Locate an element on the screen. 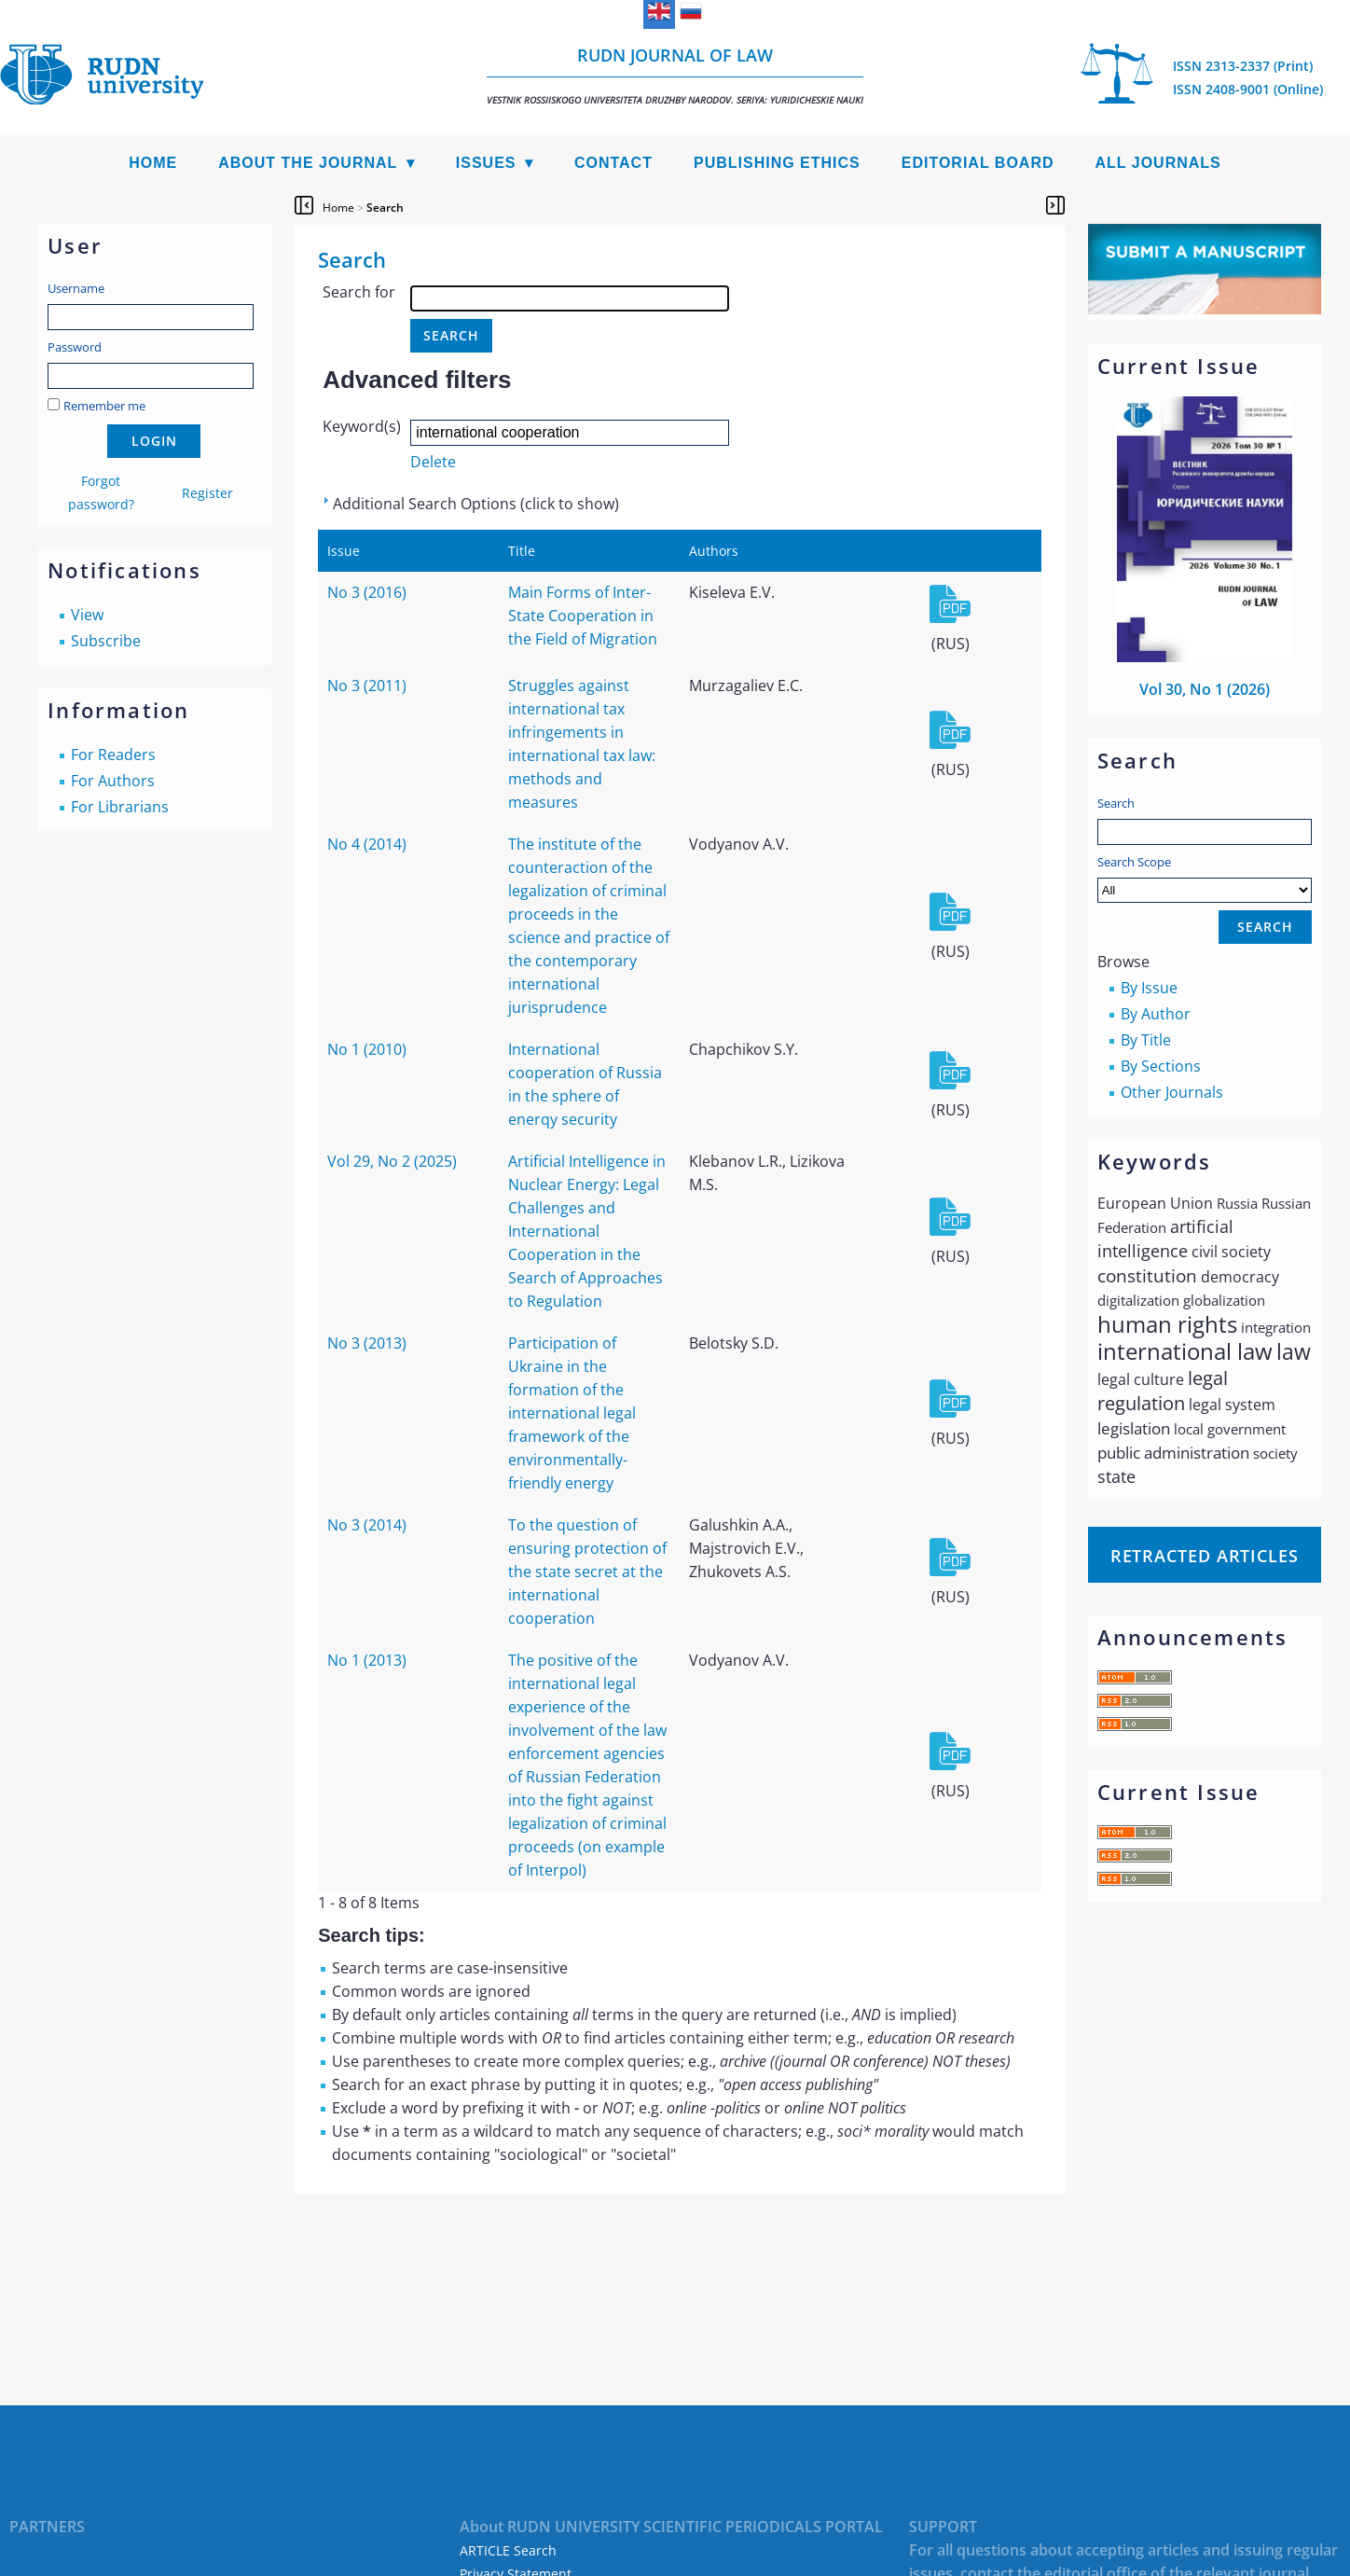  No 4 (2014) is located at coordinates (366, 844).